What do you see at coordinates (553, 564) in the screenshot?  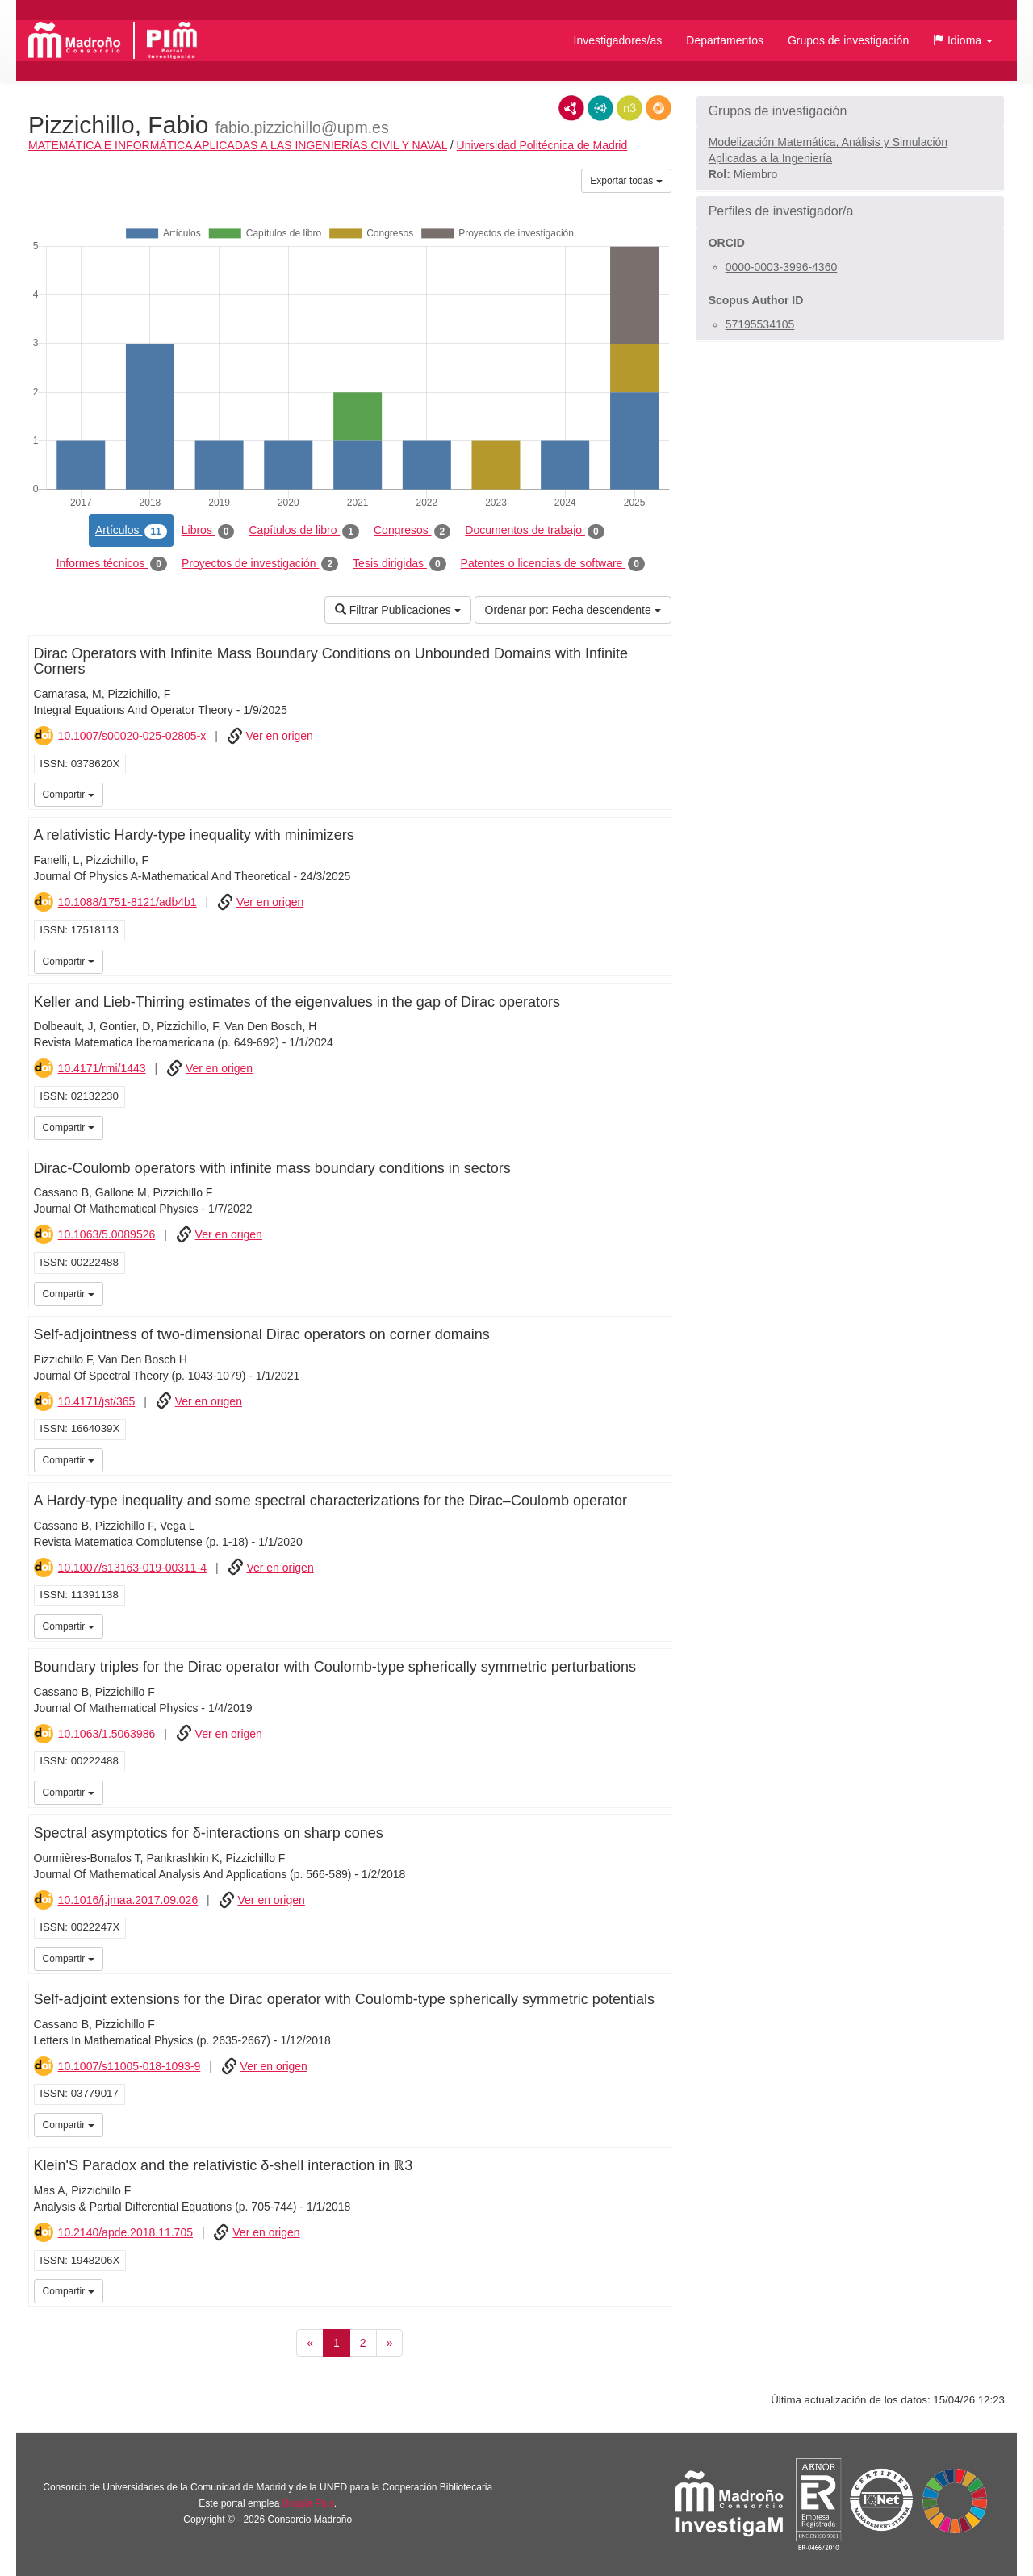 I see `Patentes o licencias de software [tab]` at bounding box center [553, 564].